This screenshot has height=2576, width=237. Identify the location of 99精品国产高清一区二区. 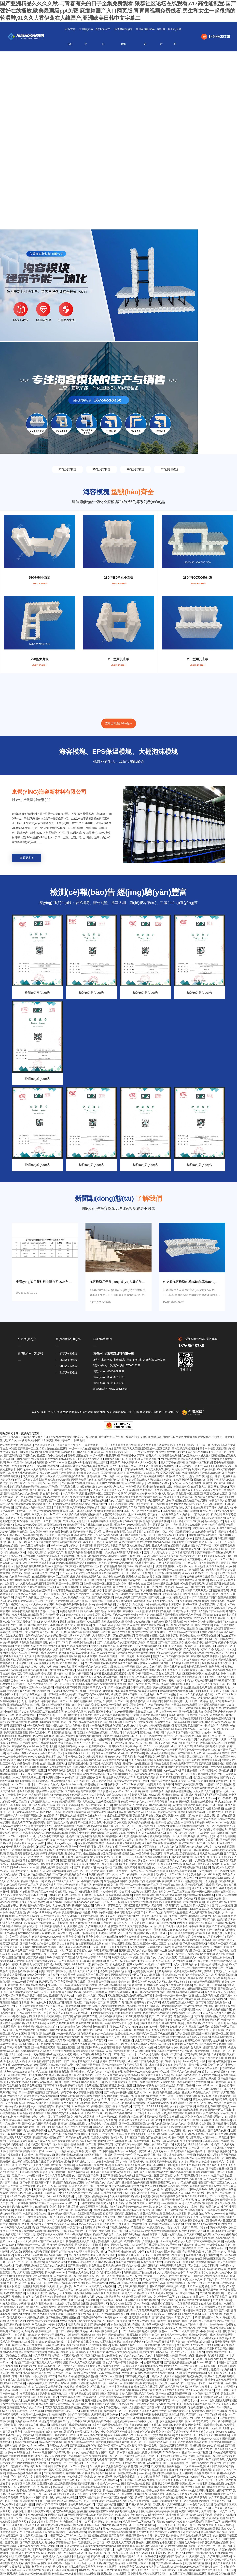
(24, 1448).